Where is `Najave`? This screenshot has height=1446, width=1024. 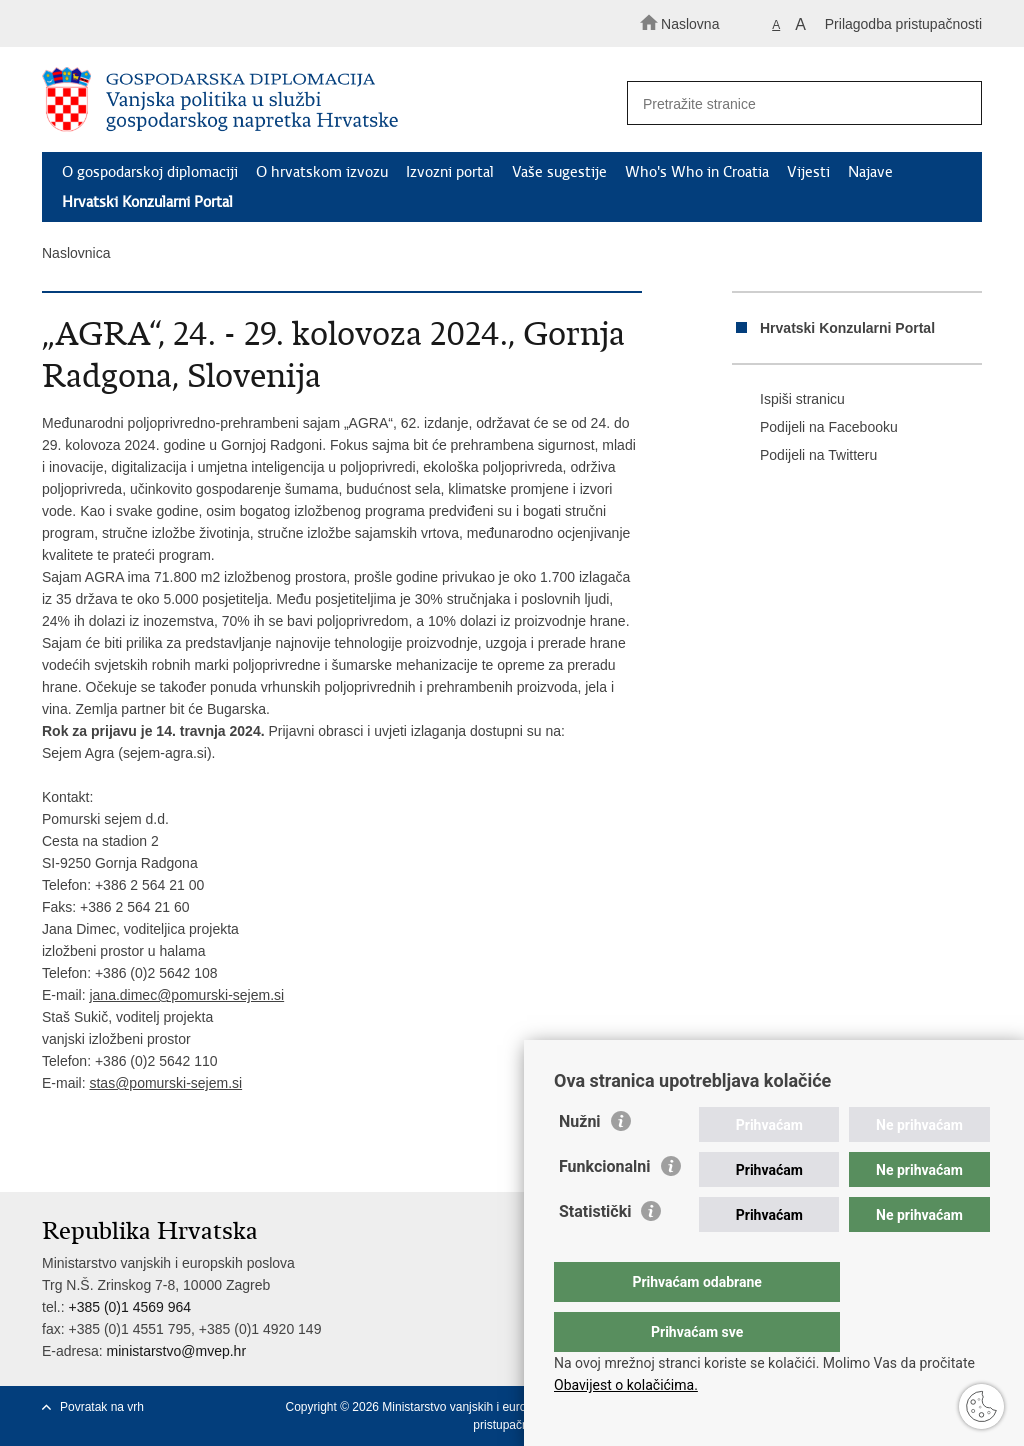
Najave is located at coordinates (870, 172).